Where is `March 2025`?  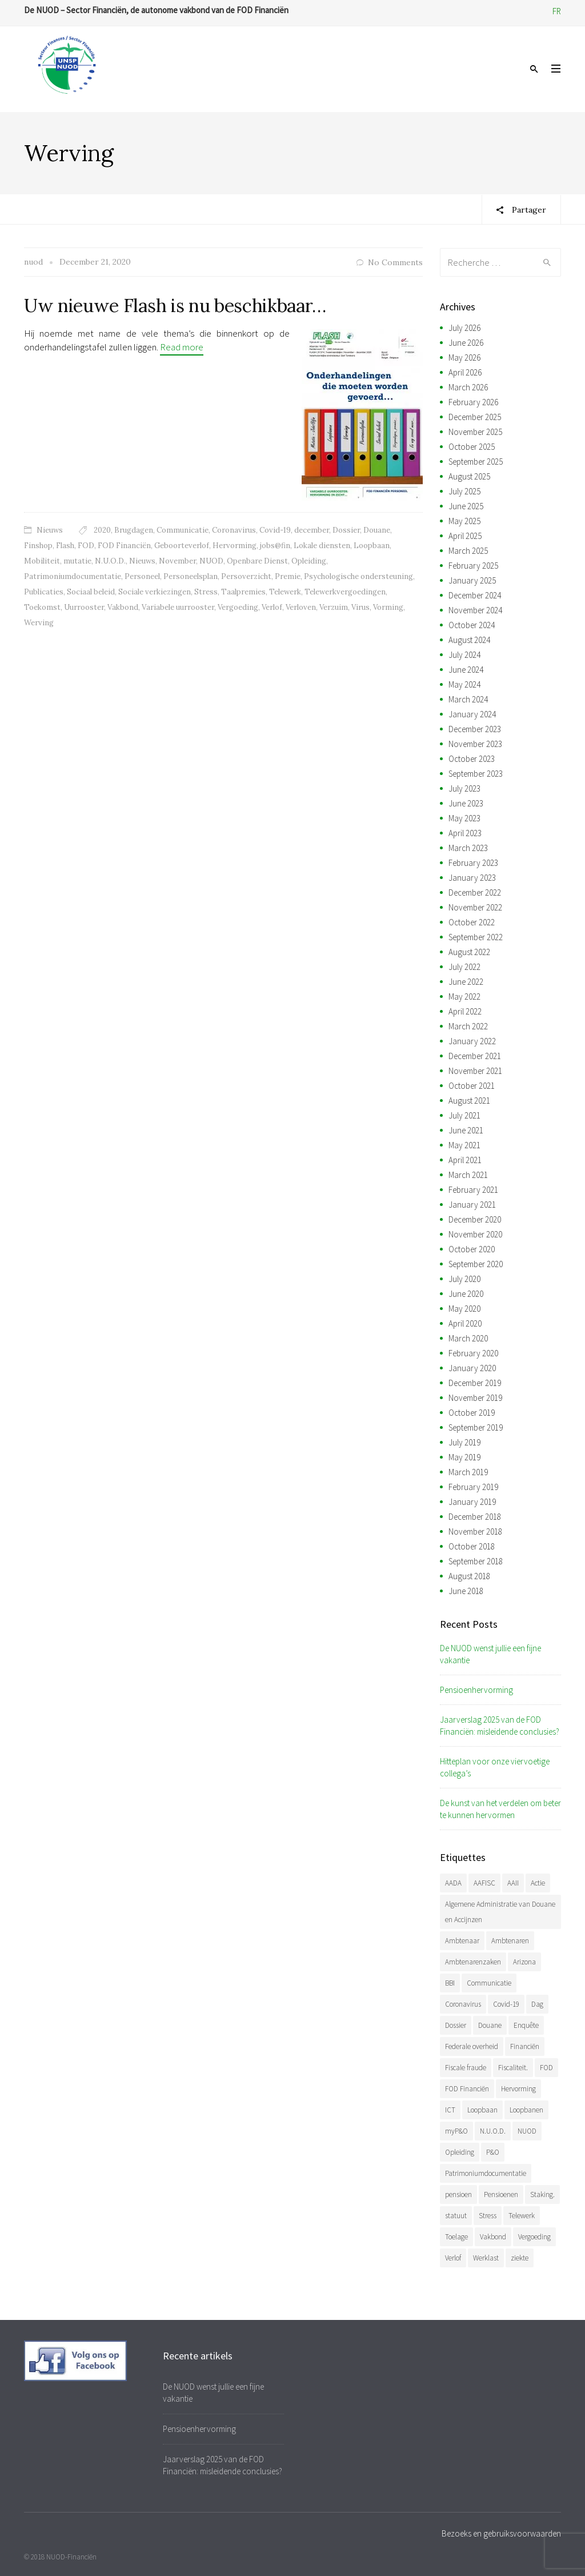 March 2025 is located at coordinates (468, 550).